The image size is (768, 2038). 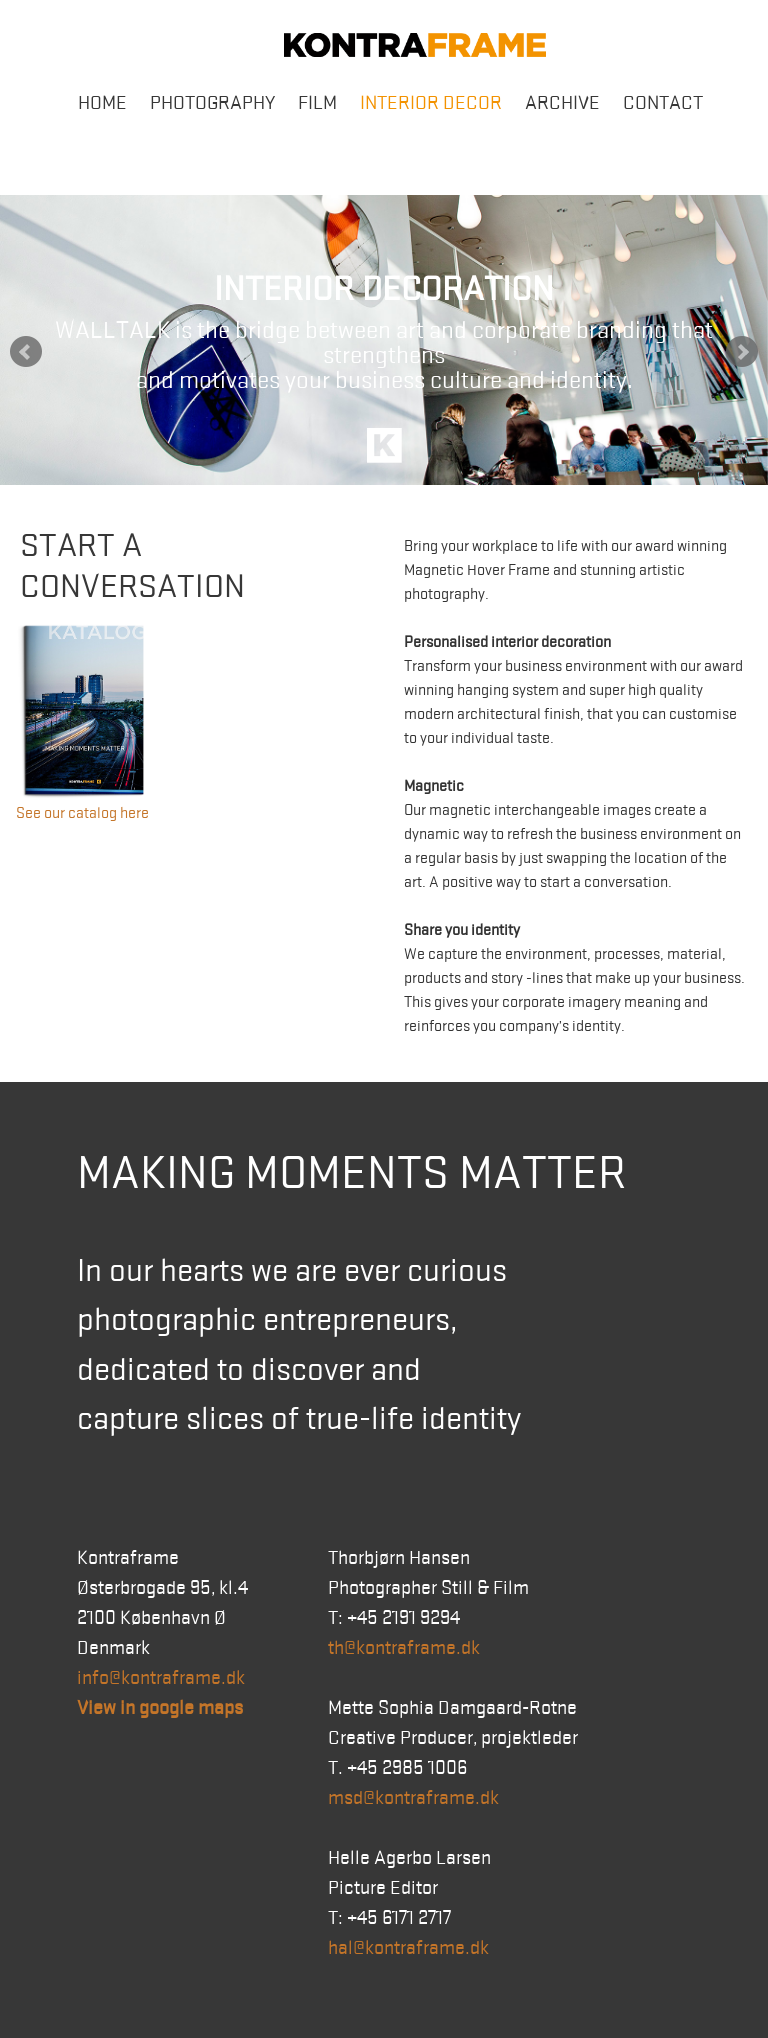 I want to click on th@kontraframe.dk, so click(x=404, y=1648).